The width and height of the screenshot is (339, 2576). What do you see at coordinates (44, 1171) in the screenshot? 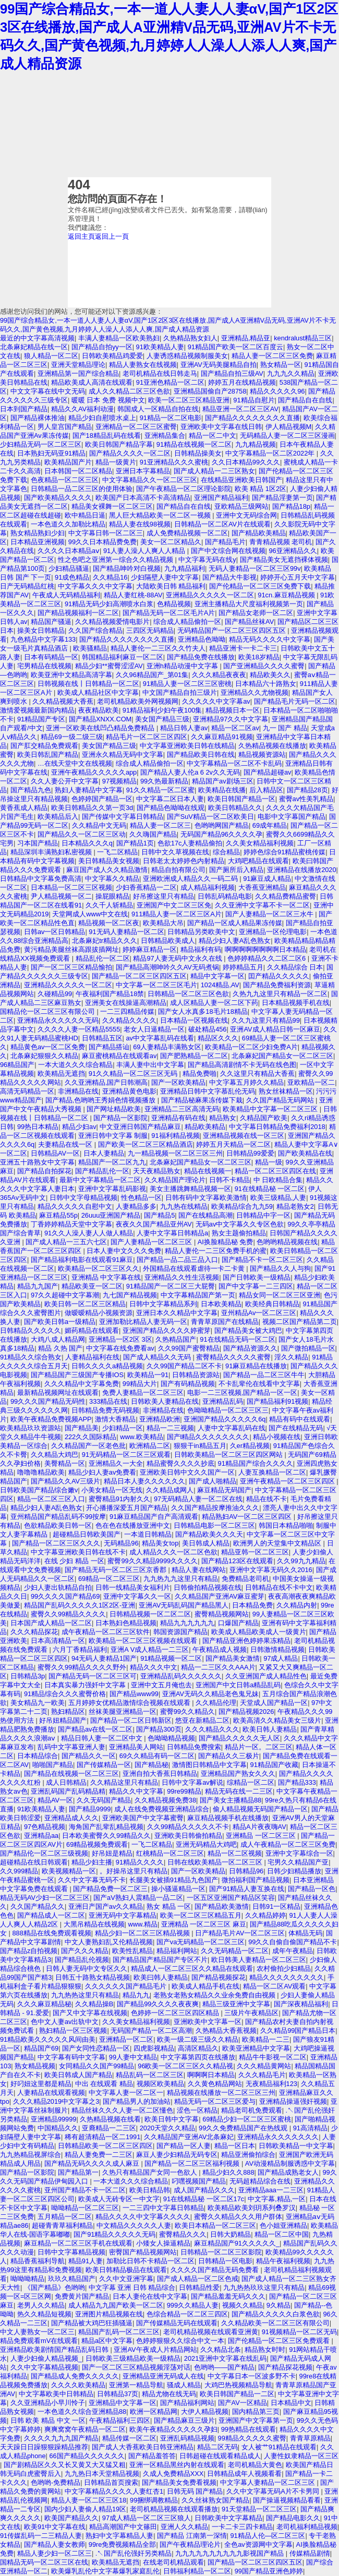
I see `国产精品自拍探花` at bounding box center [44, 1171].